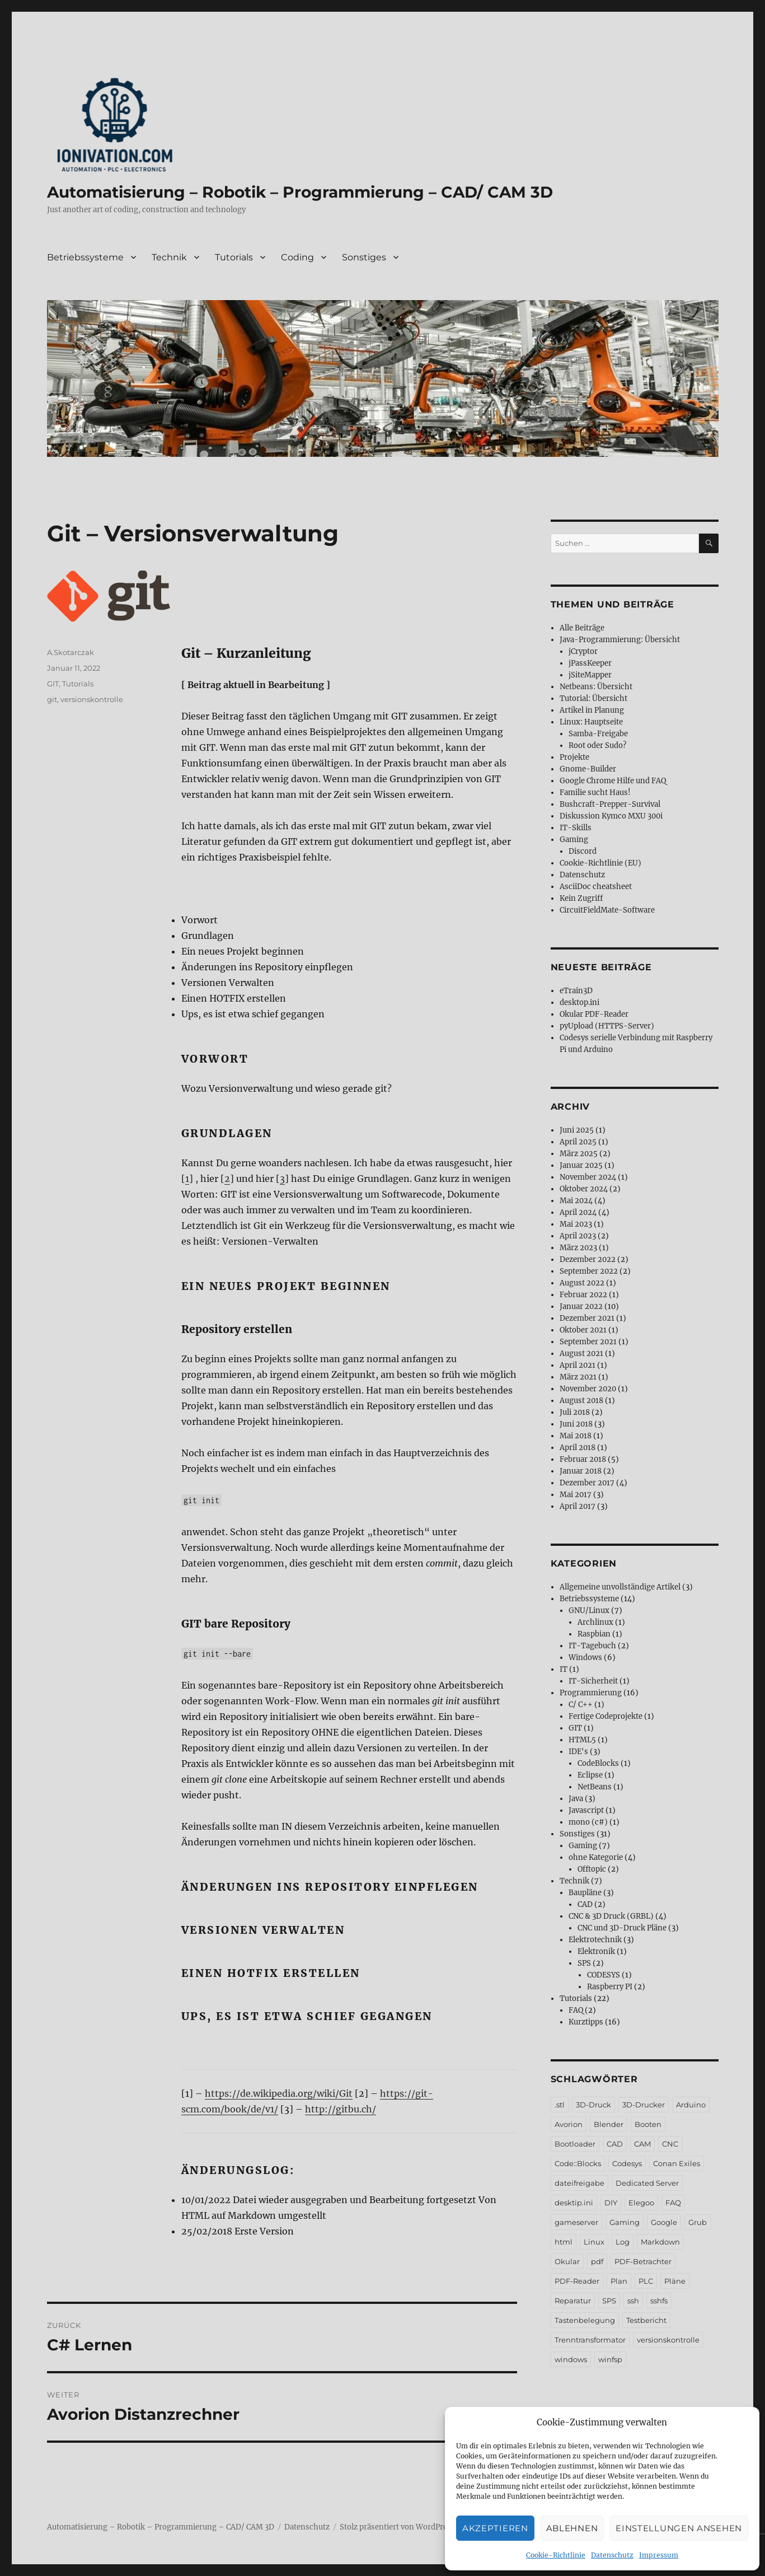 This screenshot has height=2576, width=765. Describe the element at coordinates (576, 1494) in the screenshot. I see `Mai 2017` at that location.